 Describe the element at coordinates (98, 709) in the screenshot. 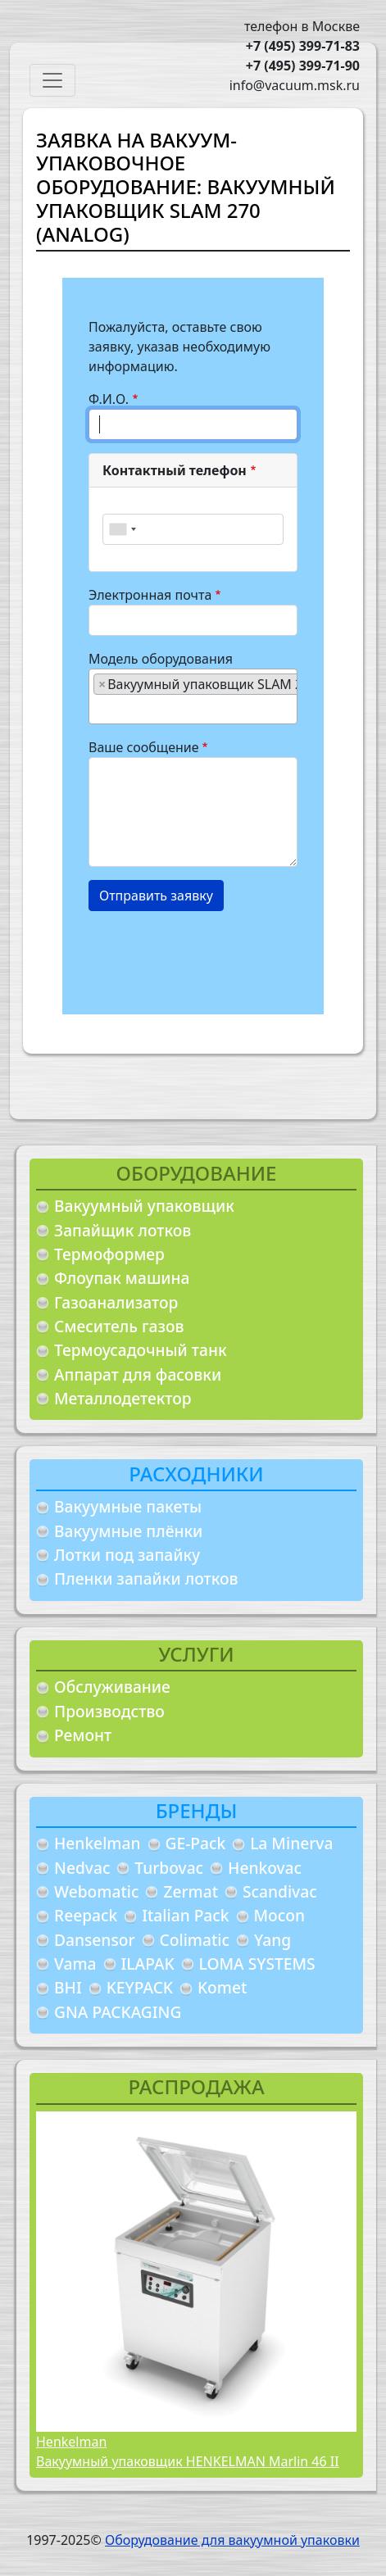

I see `[searchbox]` at that location.